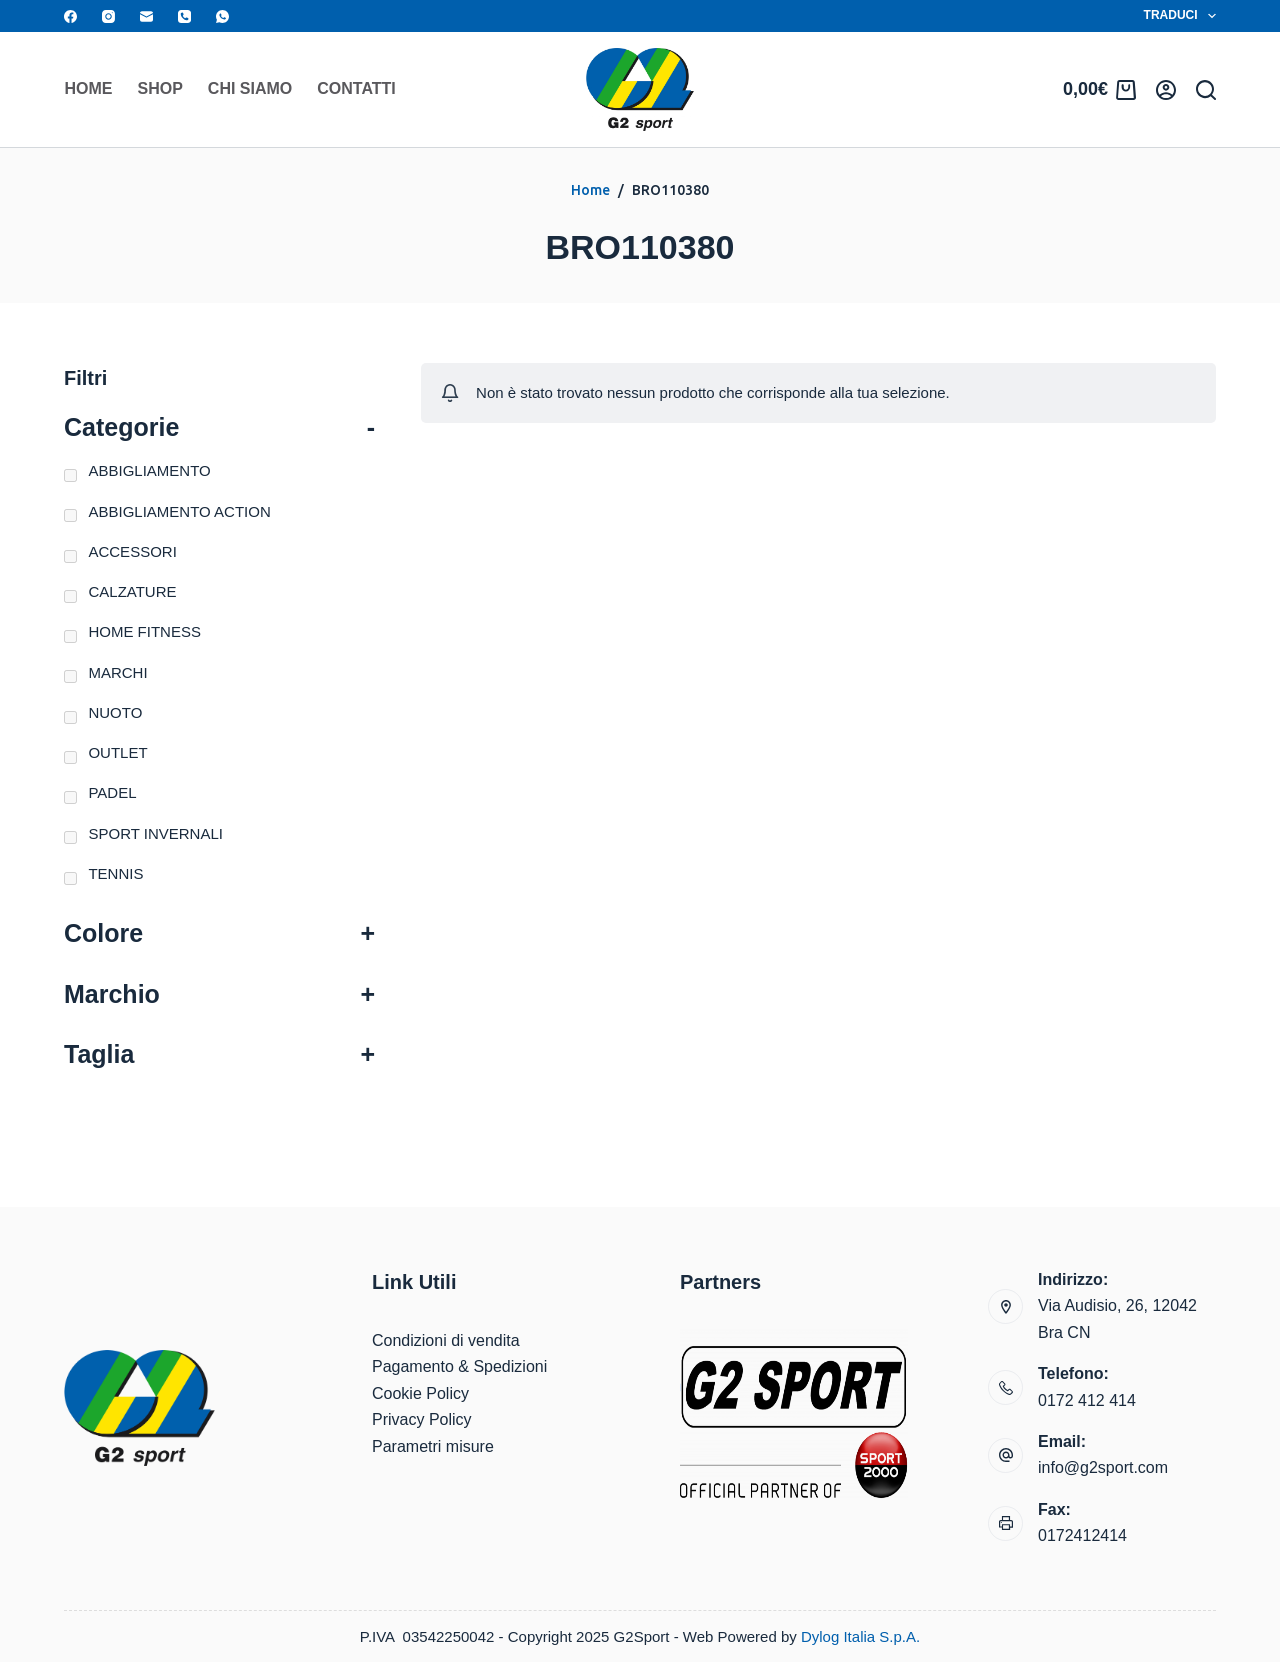 Image resolution: width=1280 pixels, height=1662 pixels. Describe the element at coordinates (1087, 1400) in the screenshot. I see `0172 412 414` at that location.